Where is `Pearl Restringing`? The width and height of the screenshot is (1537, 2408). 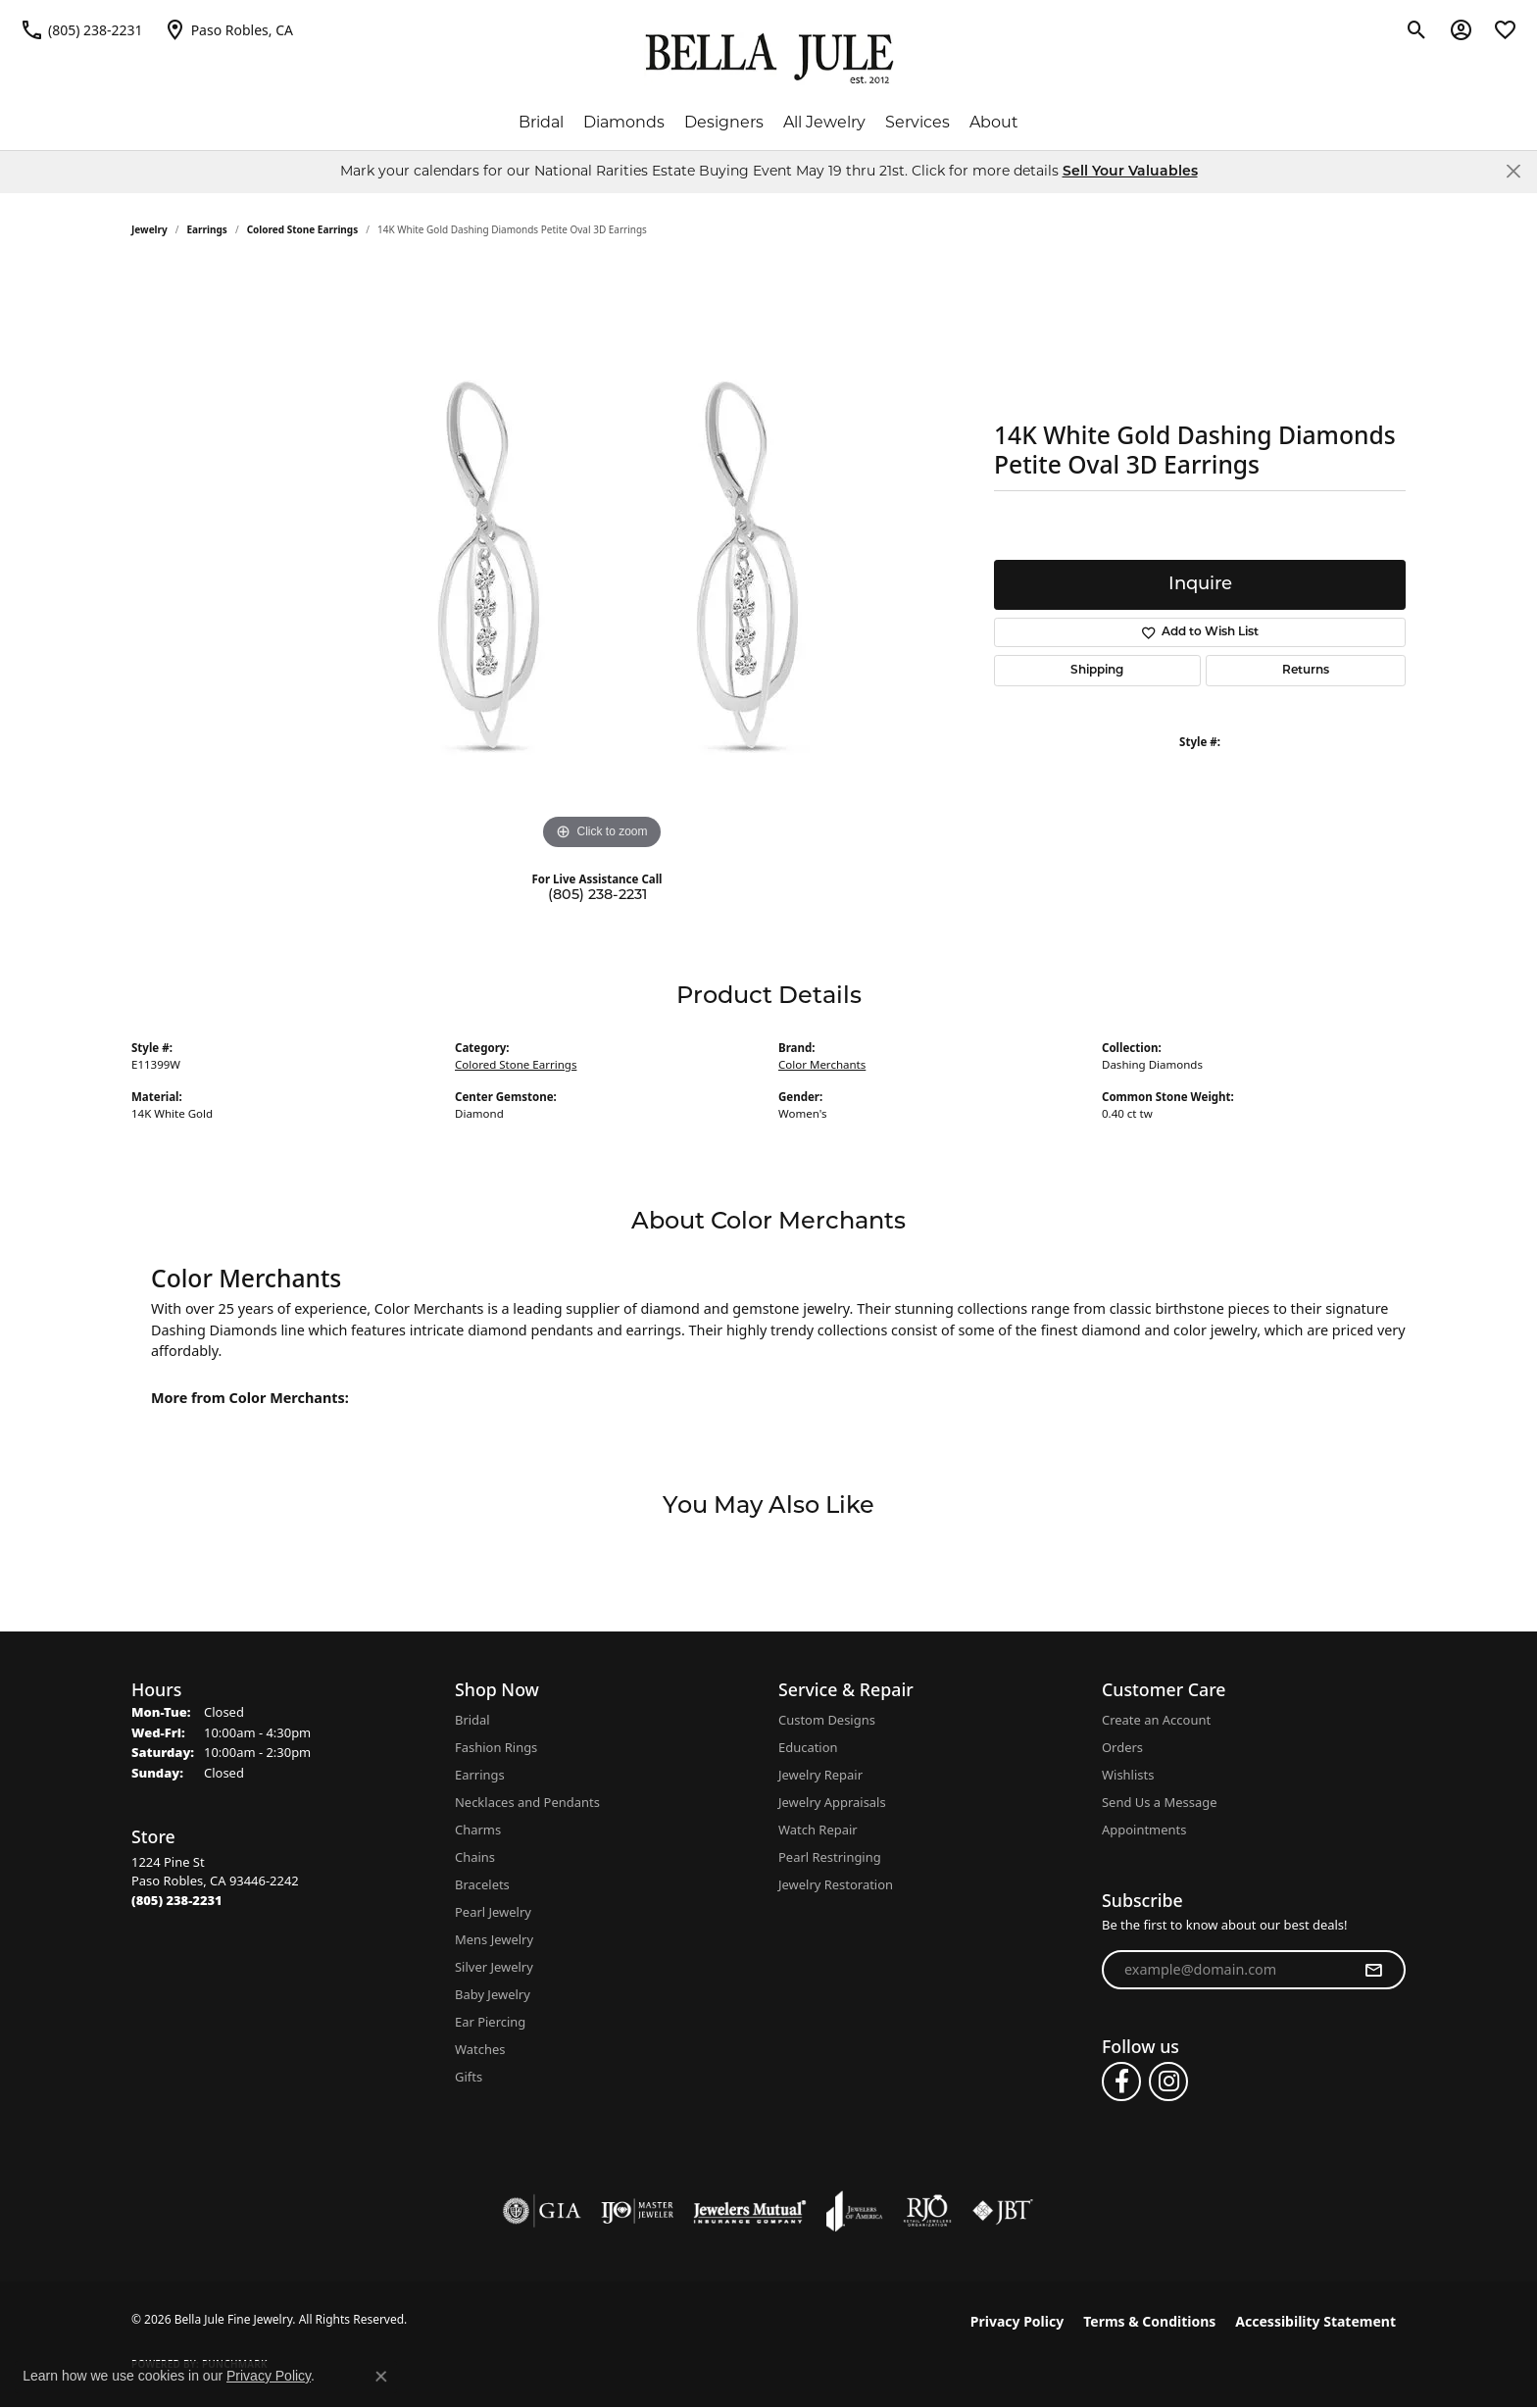
Pearl Restringing is located at coordinates (829, 1857).